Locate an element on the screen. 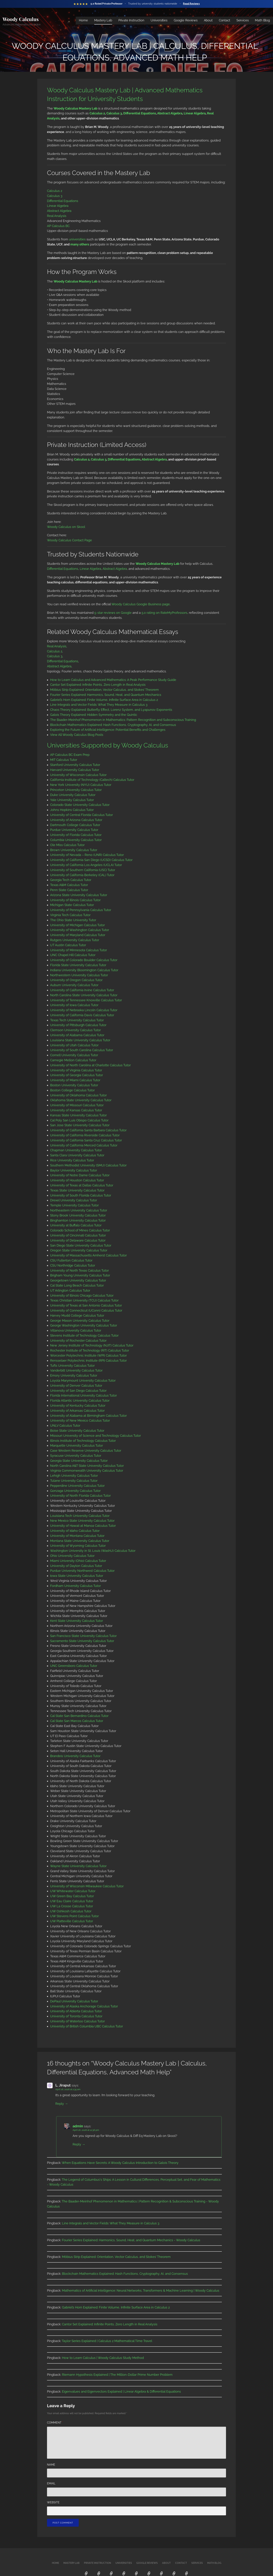 This screenshot has height=2576, width=273. Princeton University Calculus Tutor is located at coordinates (76, 790).